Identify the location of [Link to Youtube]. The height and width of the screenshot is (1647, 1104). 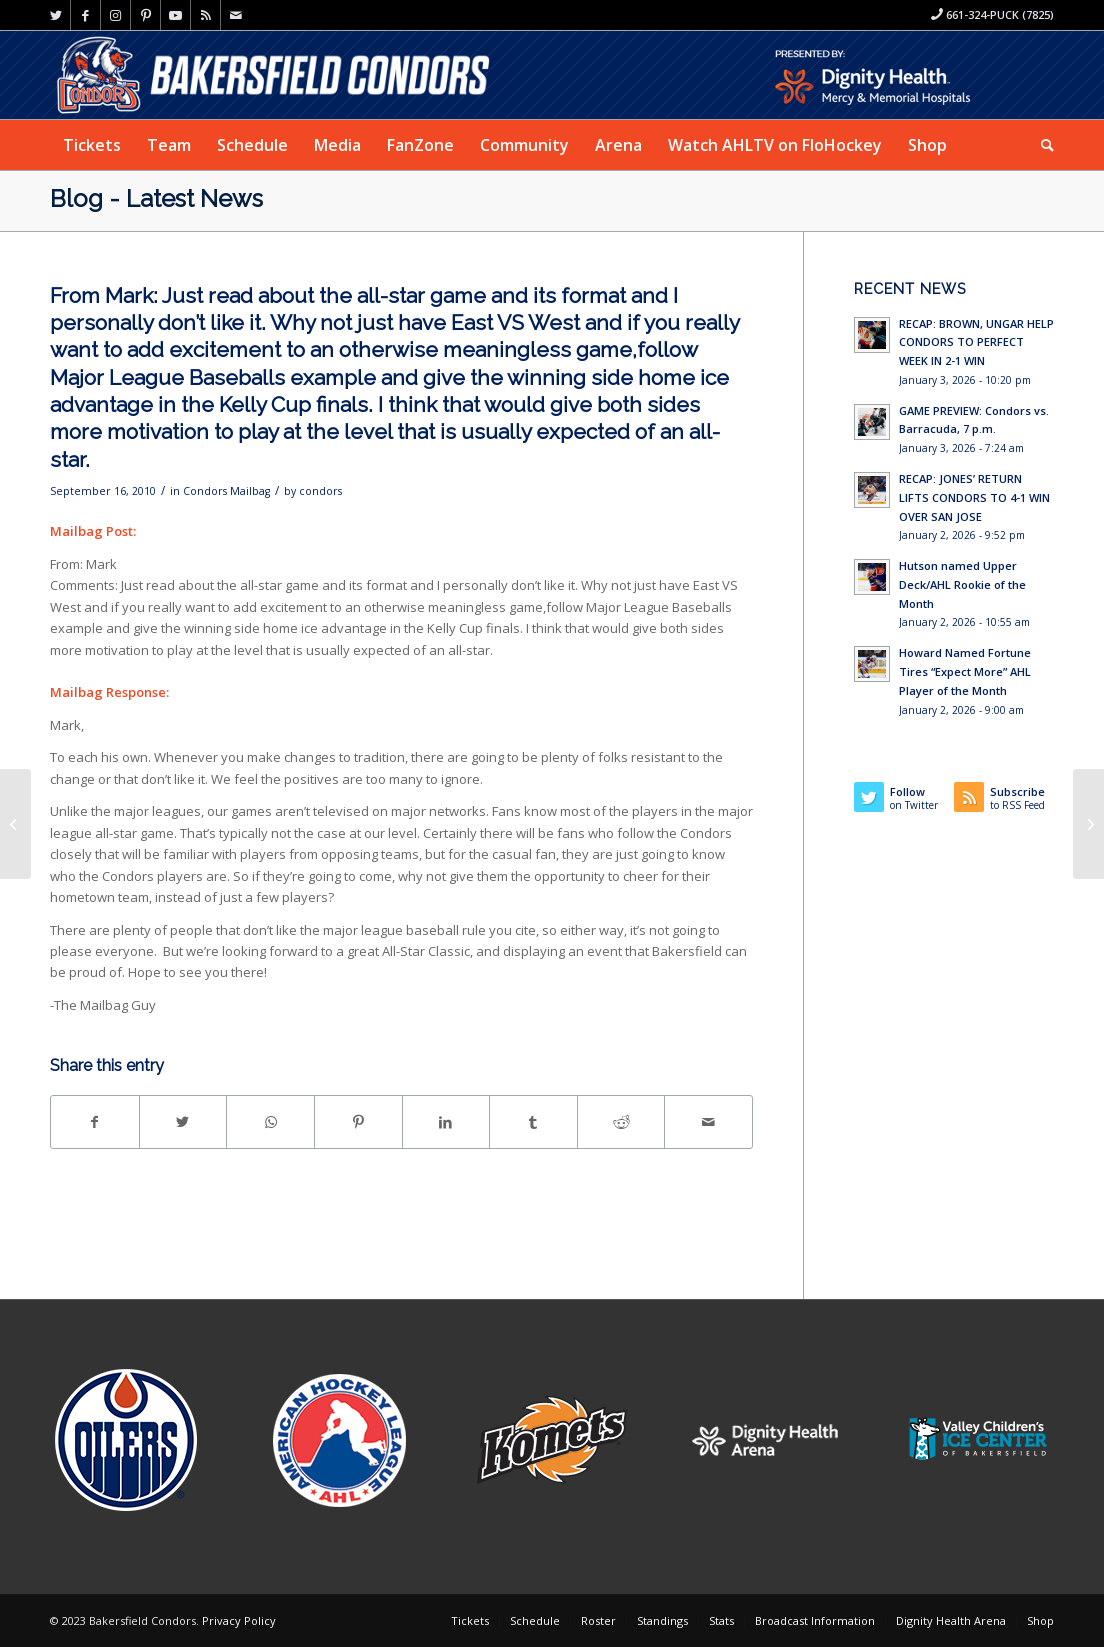
(175, 15).